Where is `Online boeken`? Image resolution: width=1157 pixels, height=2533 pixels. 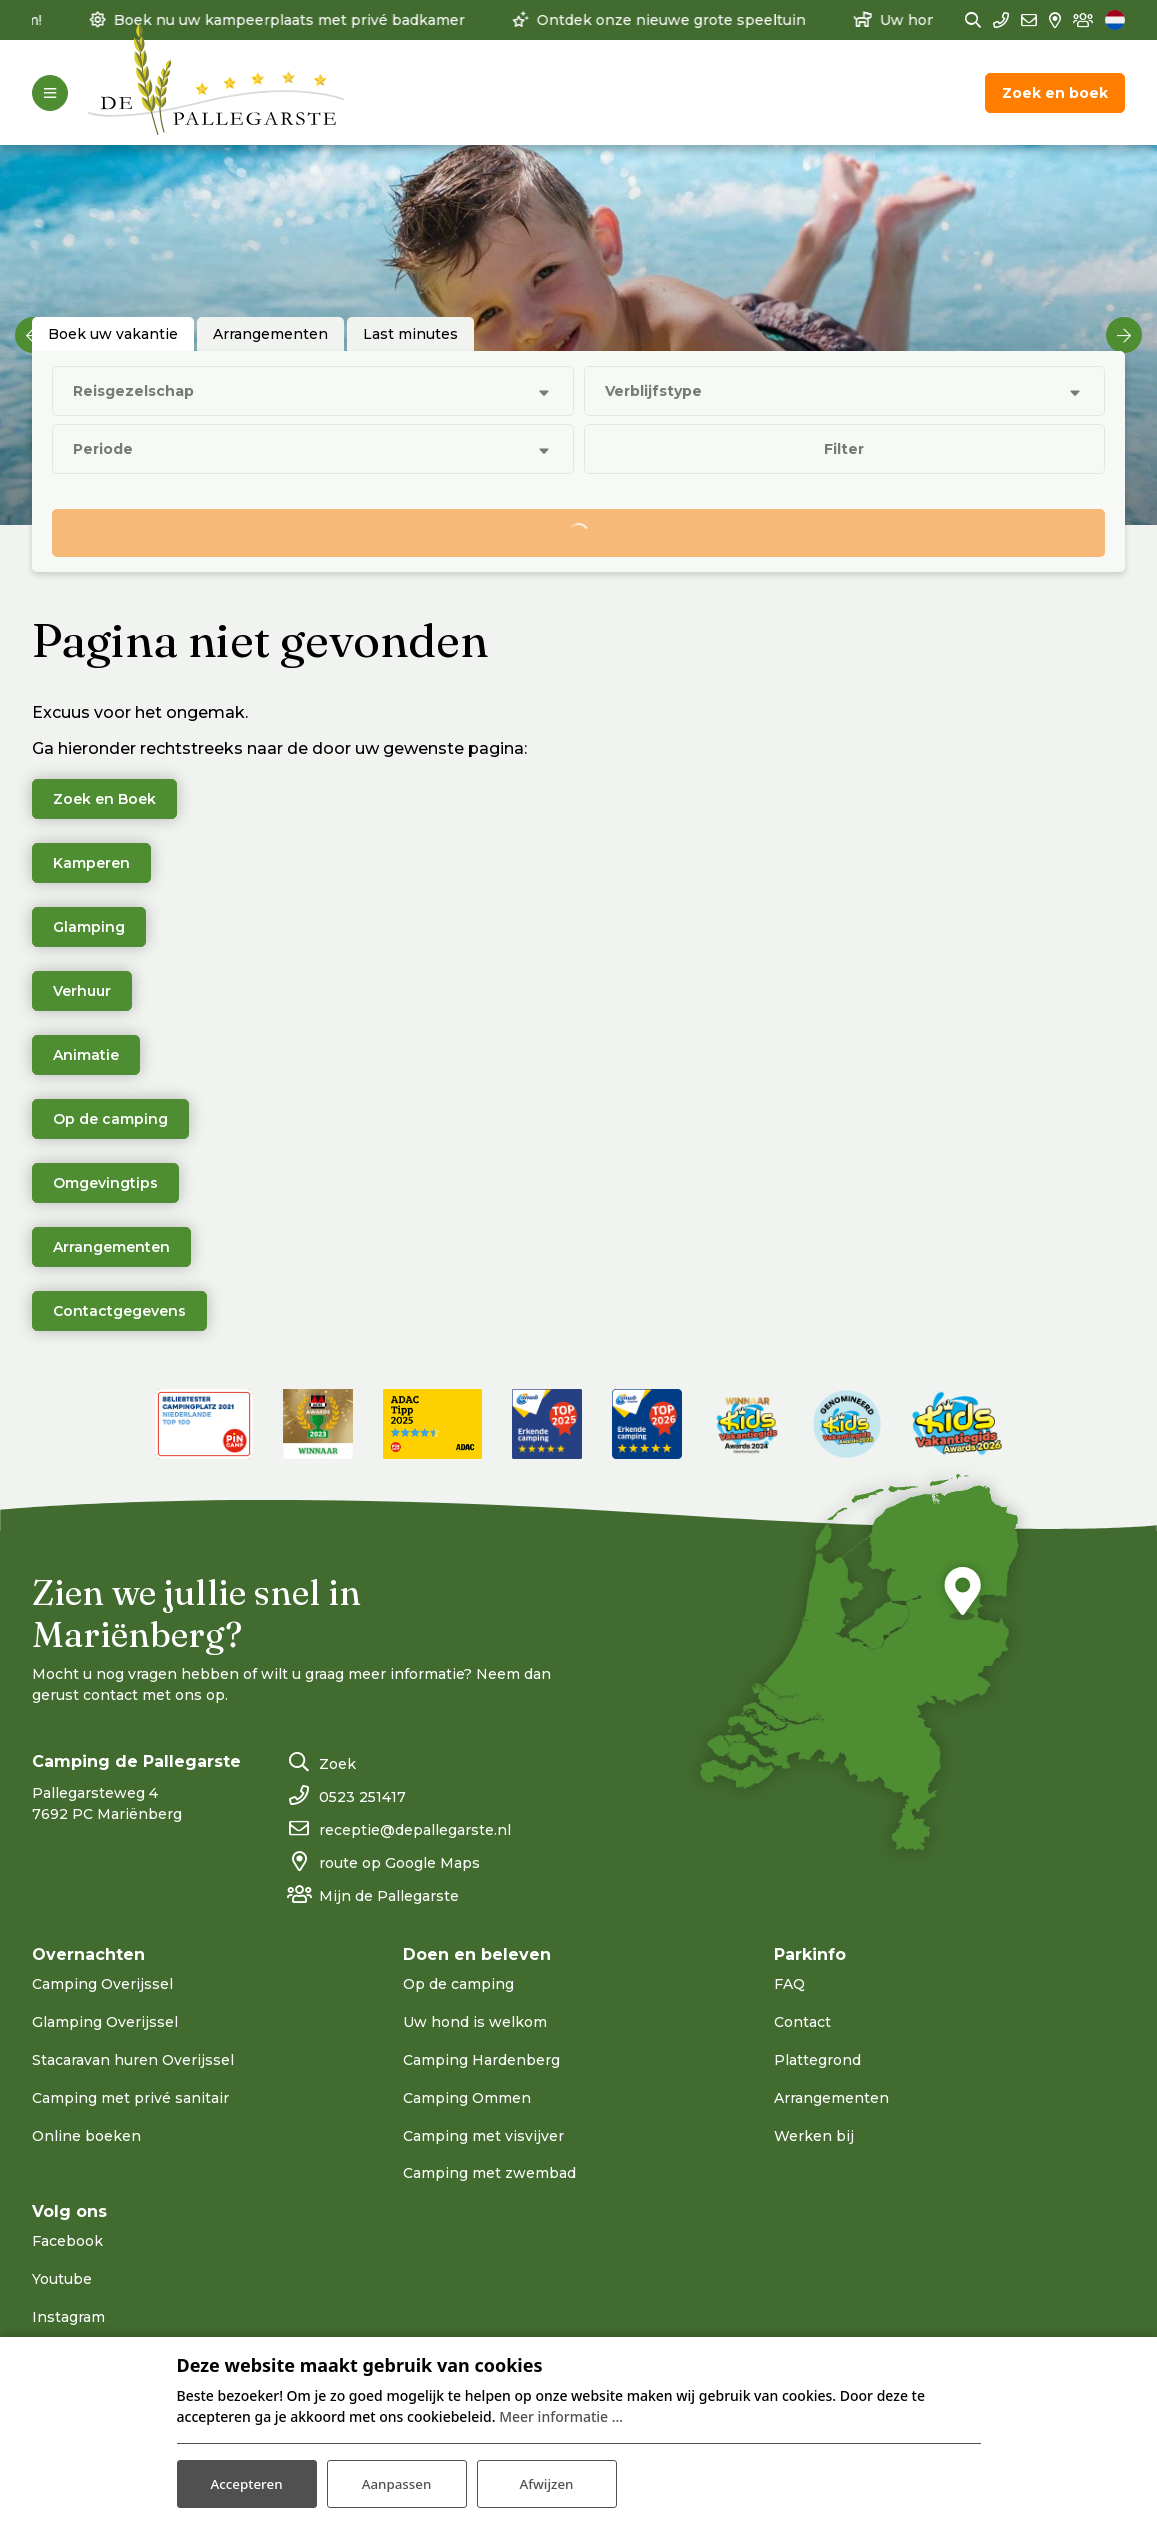
Online boeken is located at coordinates (86, 2136).